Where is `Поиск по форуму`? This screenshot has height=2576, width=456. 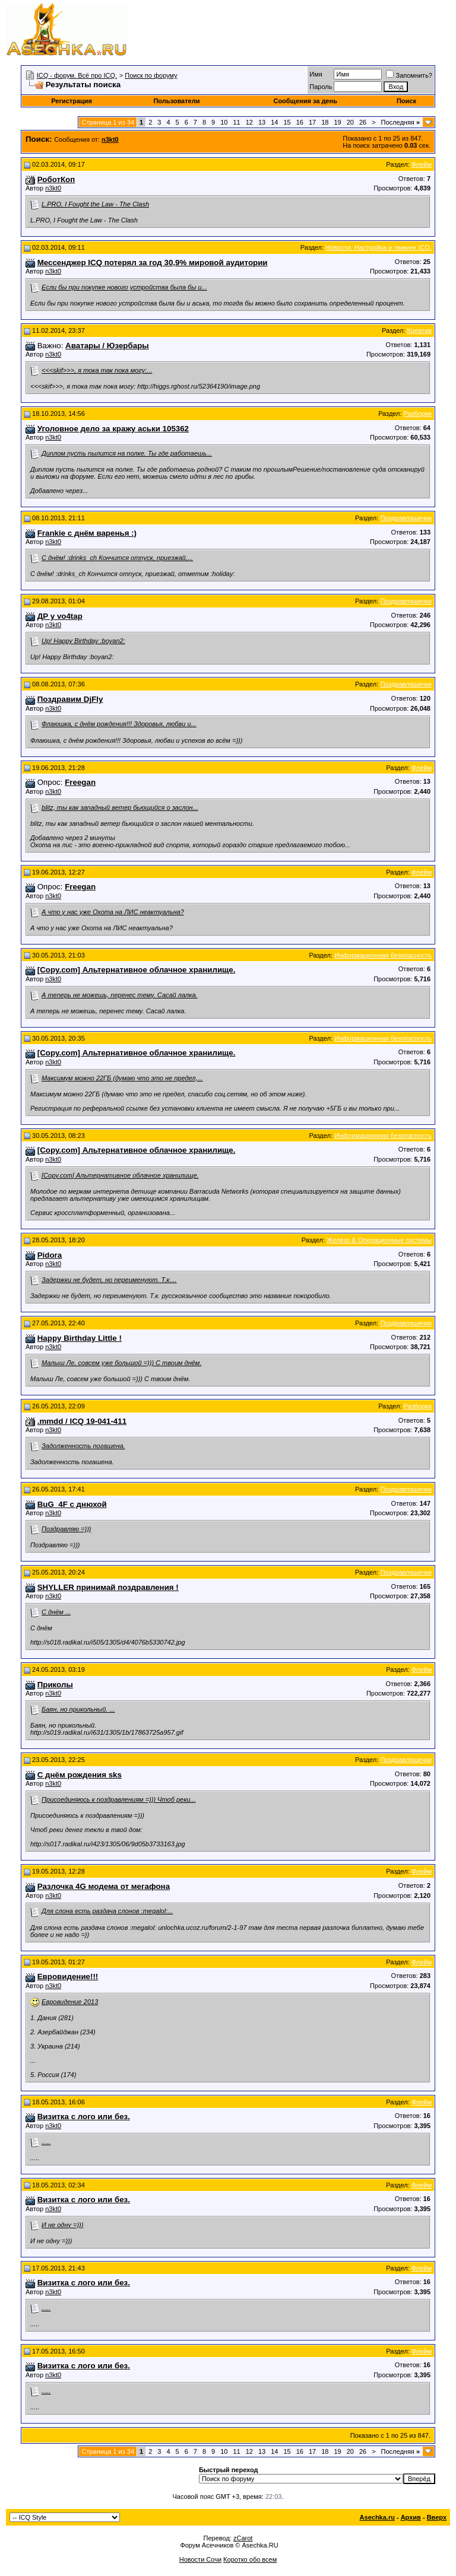 Поиск по форуму is located at coordinates (151, 75).